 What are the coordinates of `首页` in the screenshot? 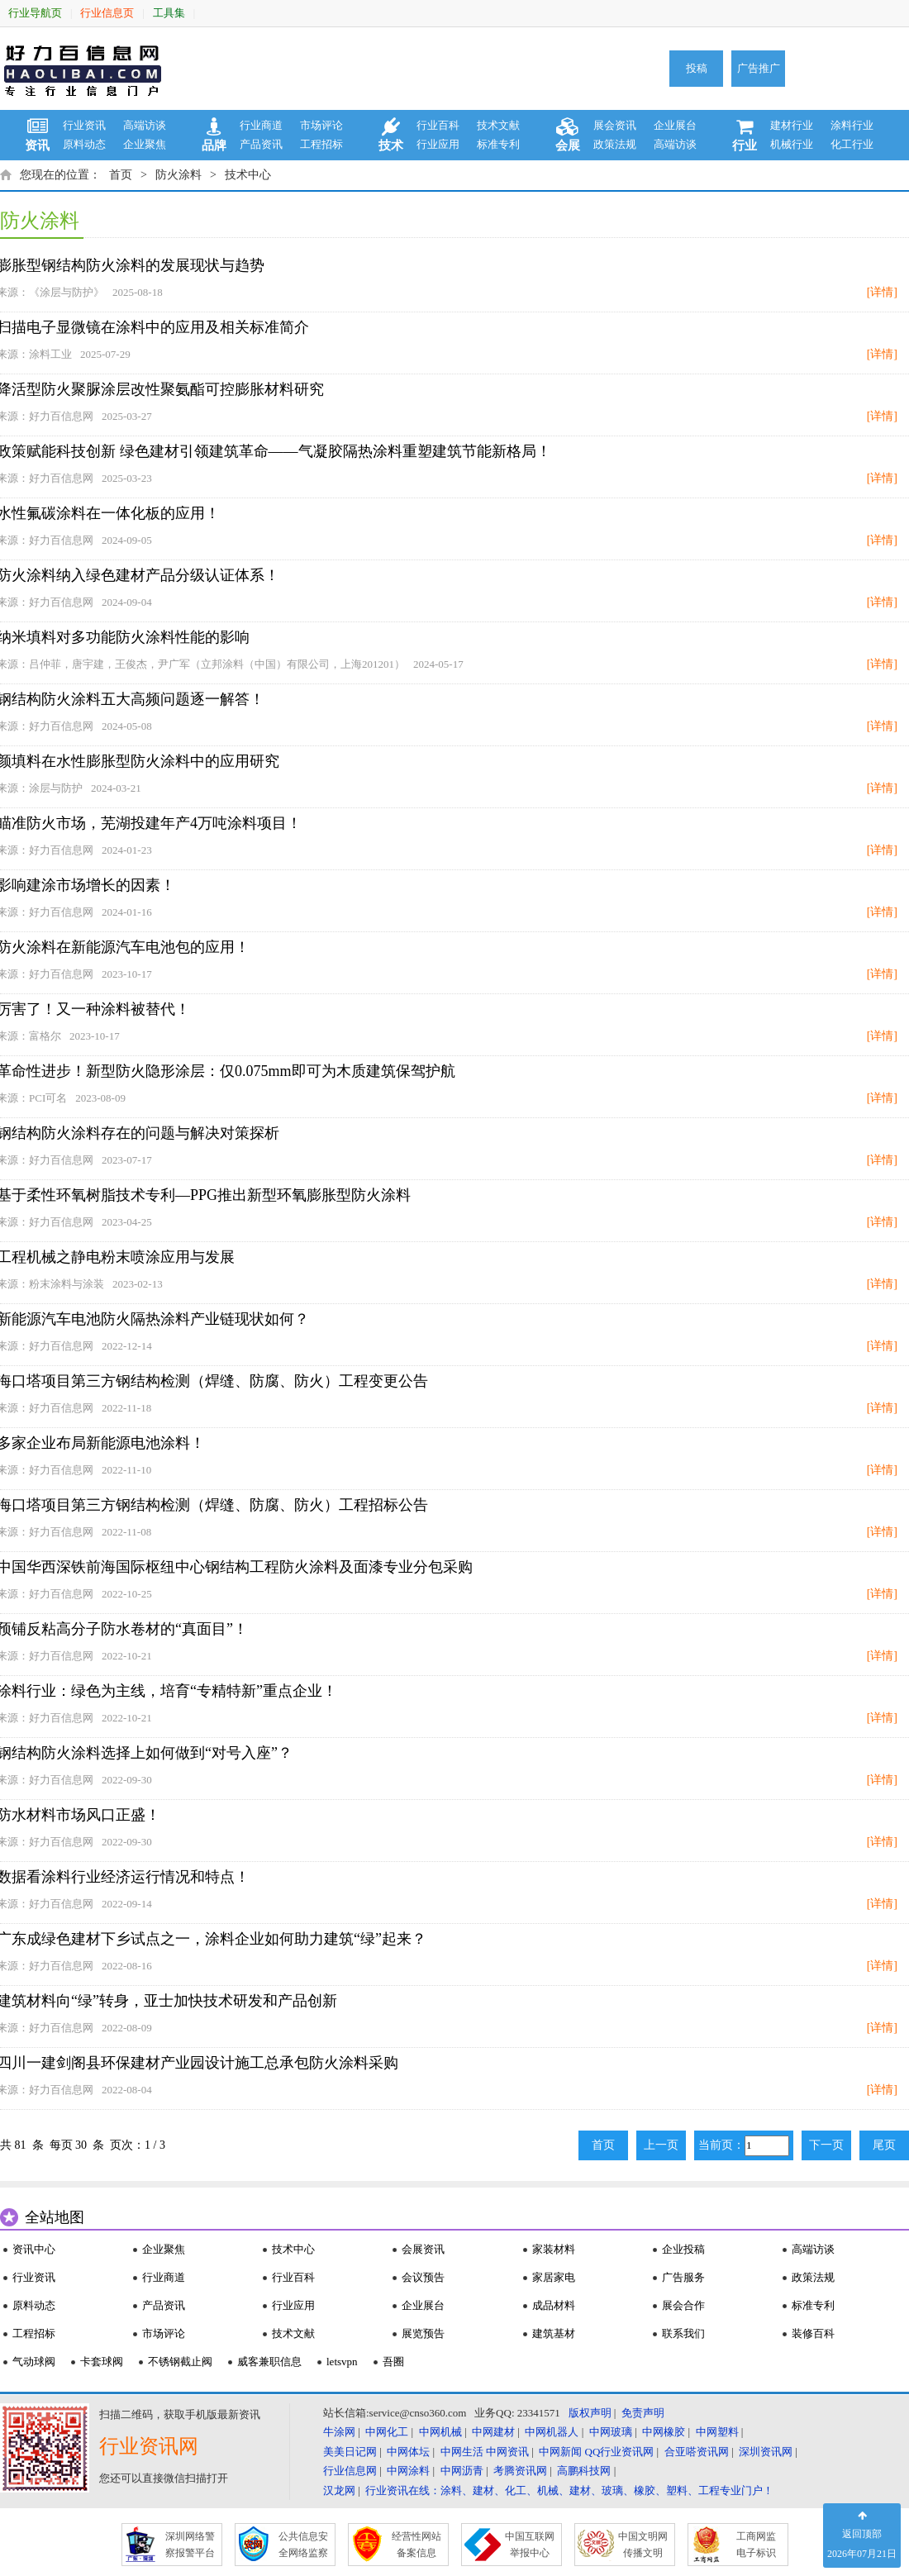 It's located at (120, 175).